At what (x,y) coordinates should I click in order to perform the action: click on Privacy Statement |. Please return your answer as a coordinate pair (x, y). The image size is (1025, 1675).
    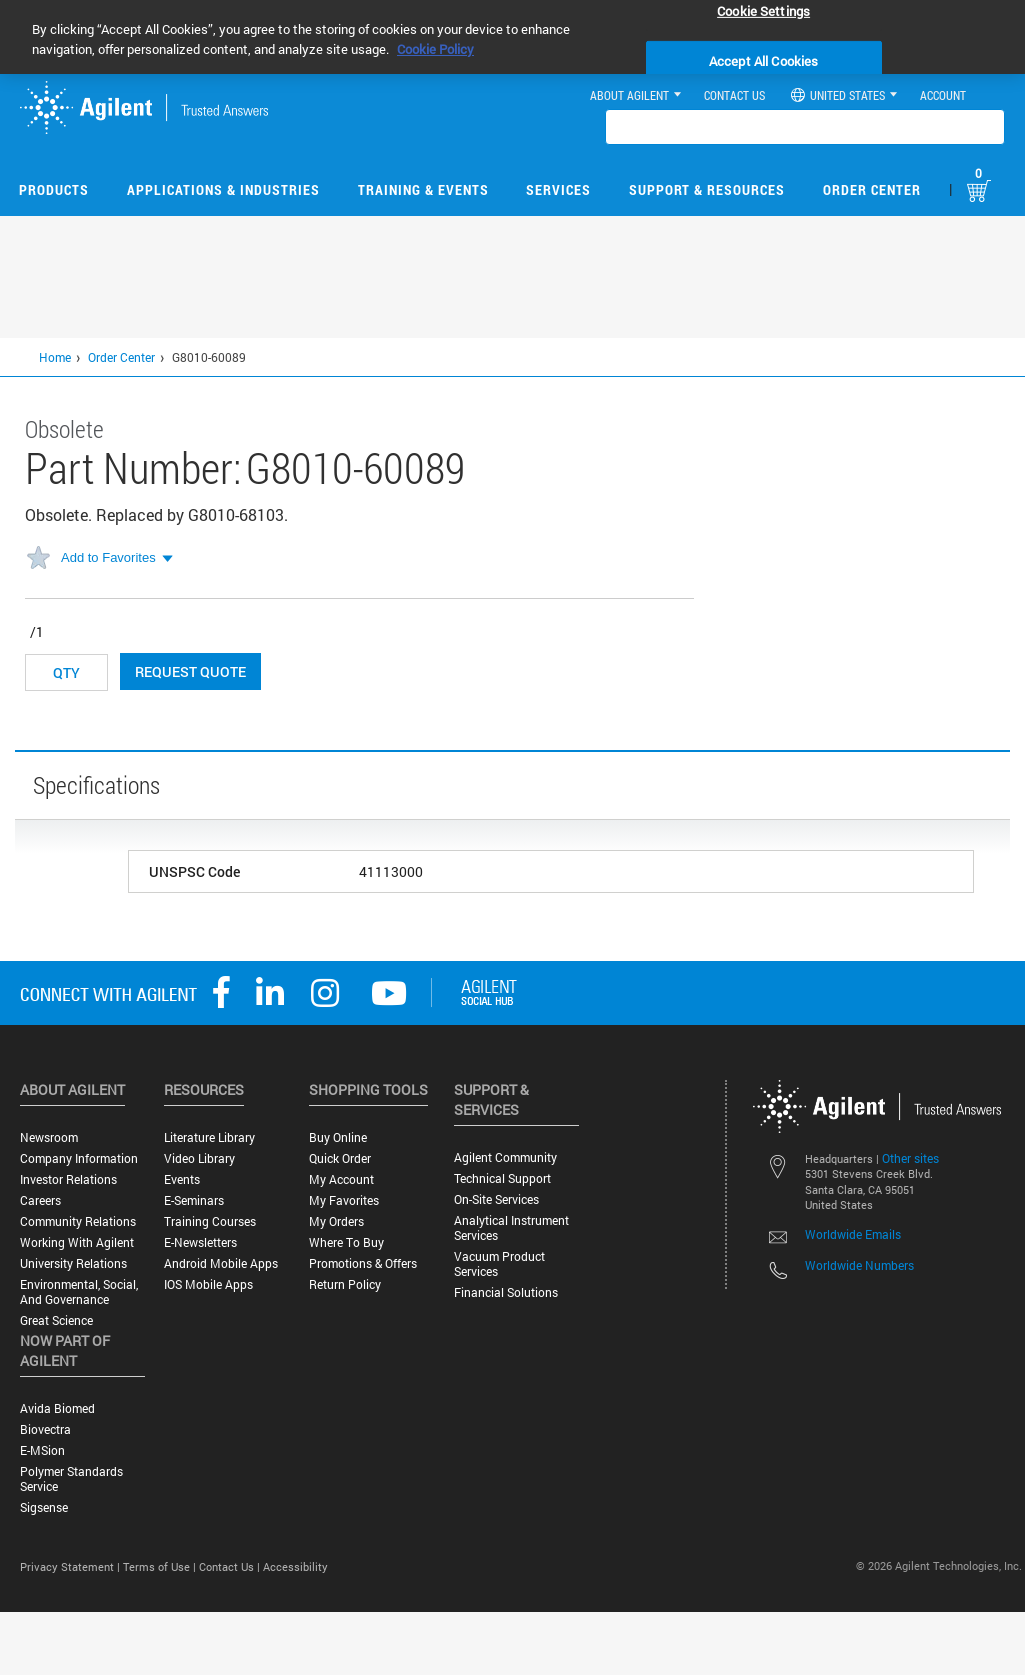
    Looking at the image, I should click on (71, 1566).